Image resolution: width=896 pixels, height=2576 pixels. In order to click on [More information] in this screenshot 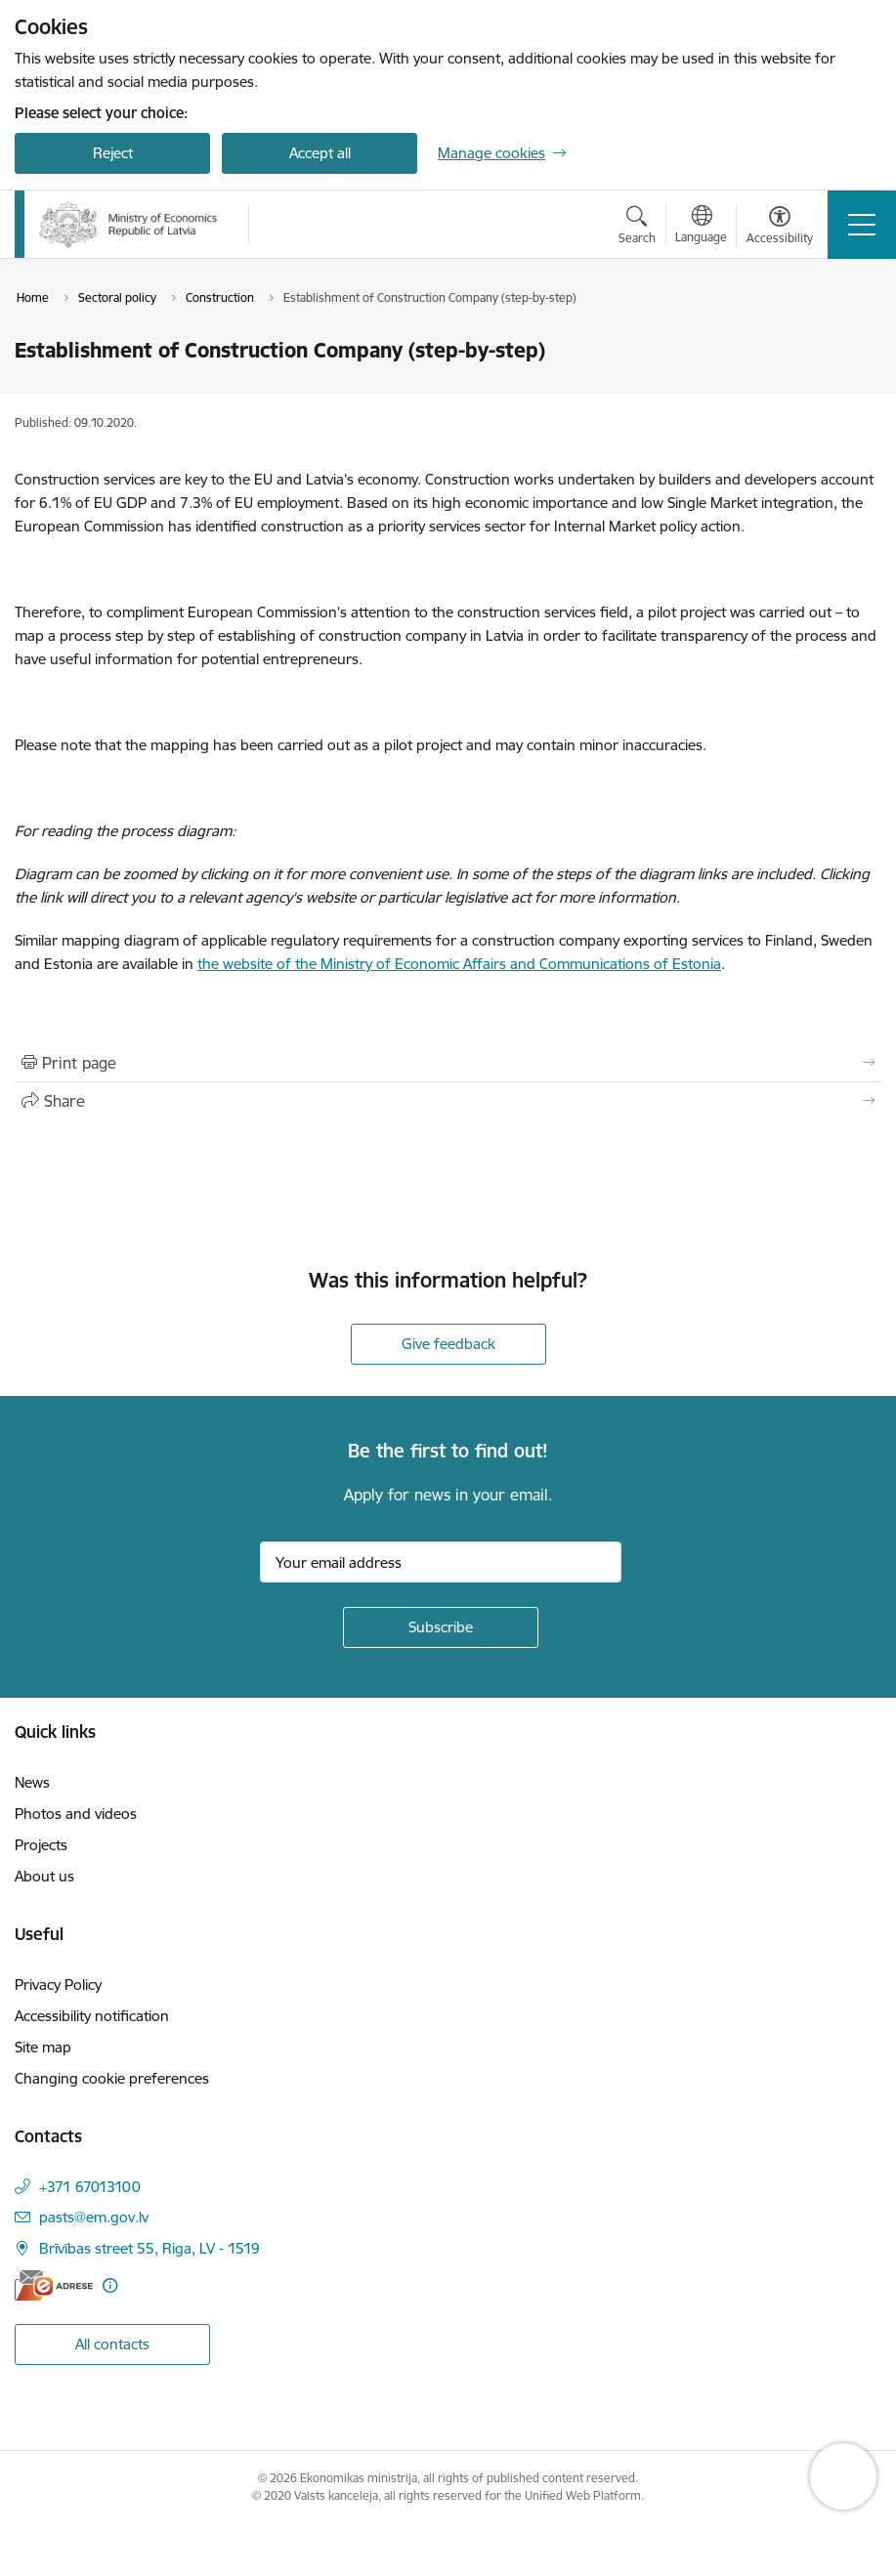, I will do `click(110, 2285)`.